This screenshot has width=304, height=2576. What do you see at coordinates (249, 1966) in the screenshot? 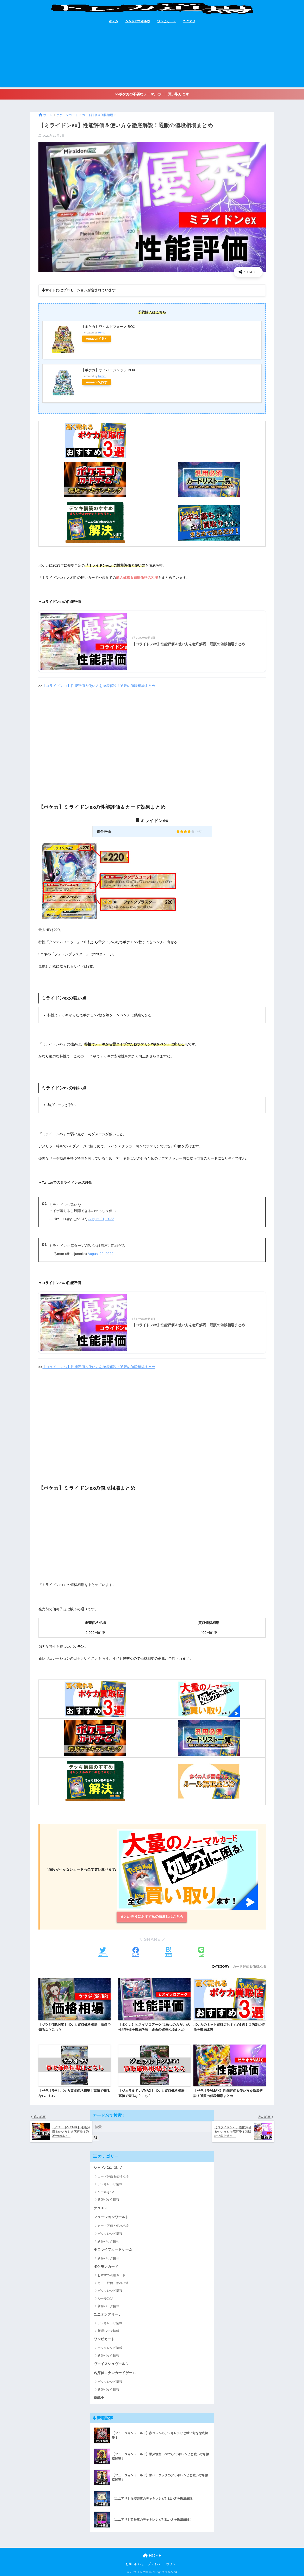
I see `カード評価＆価格相場` at bounding box center [249, 1966].